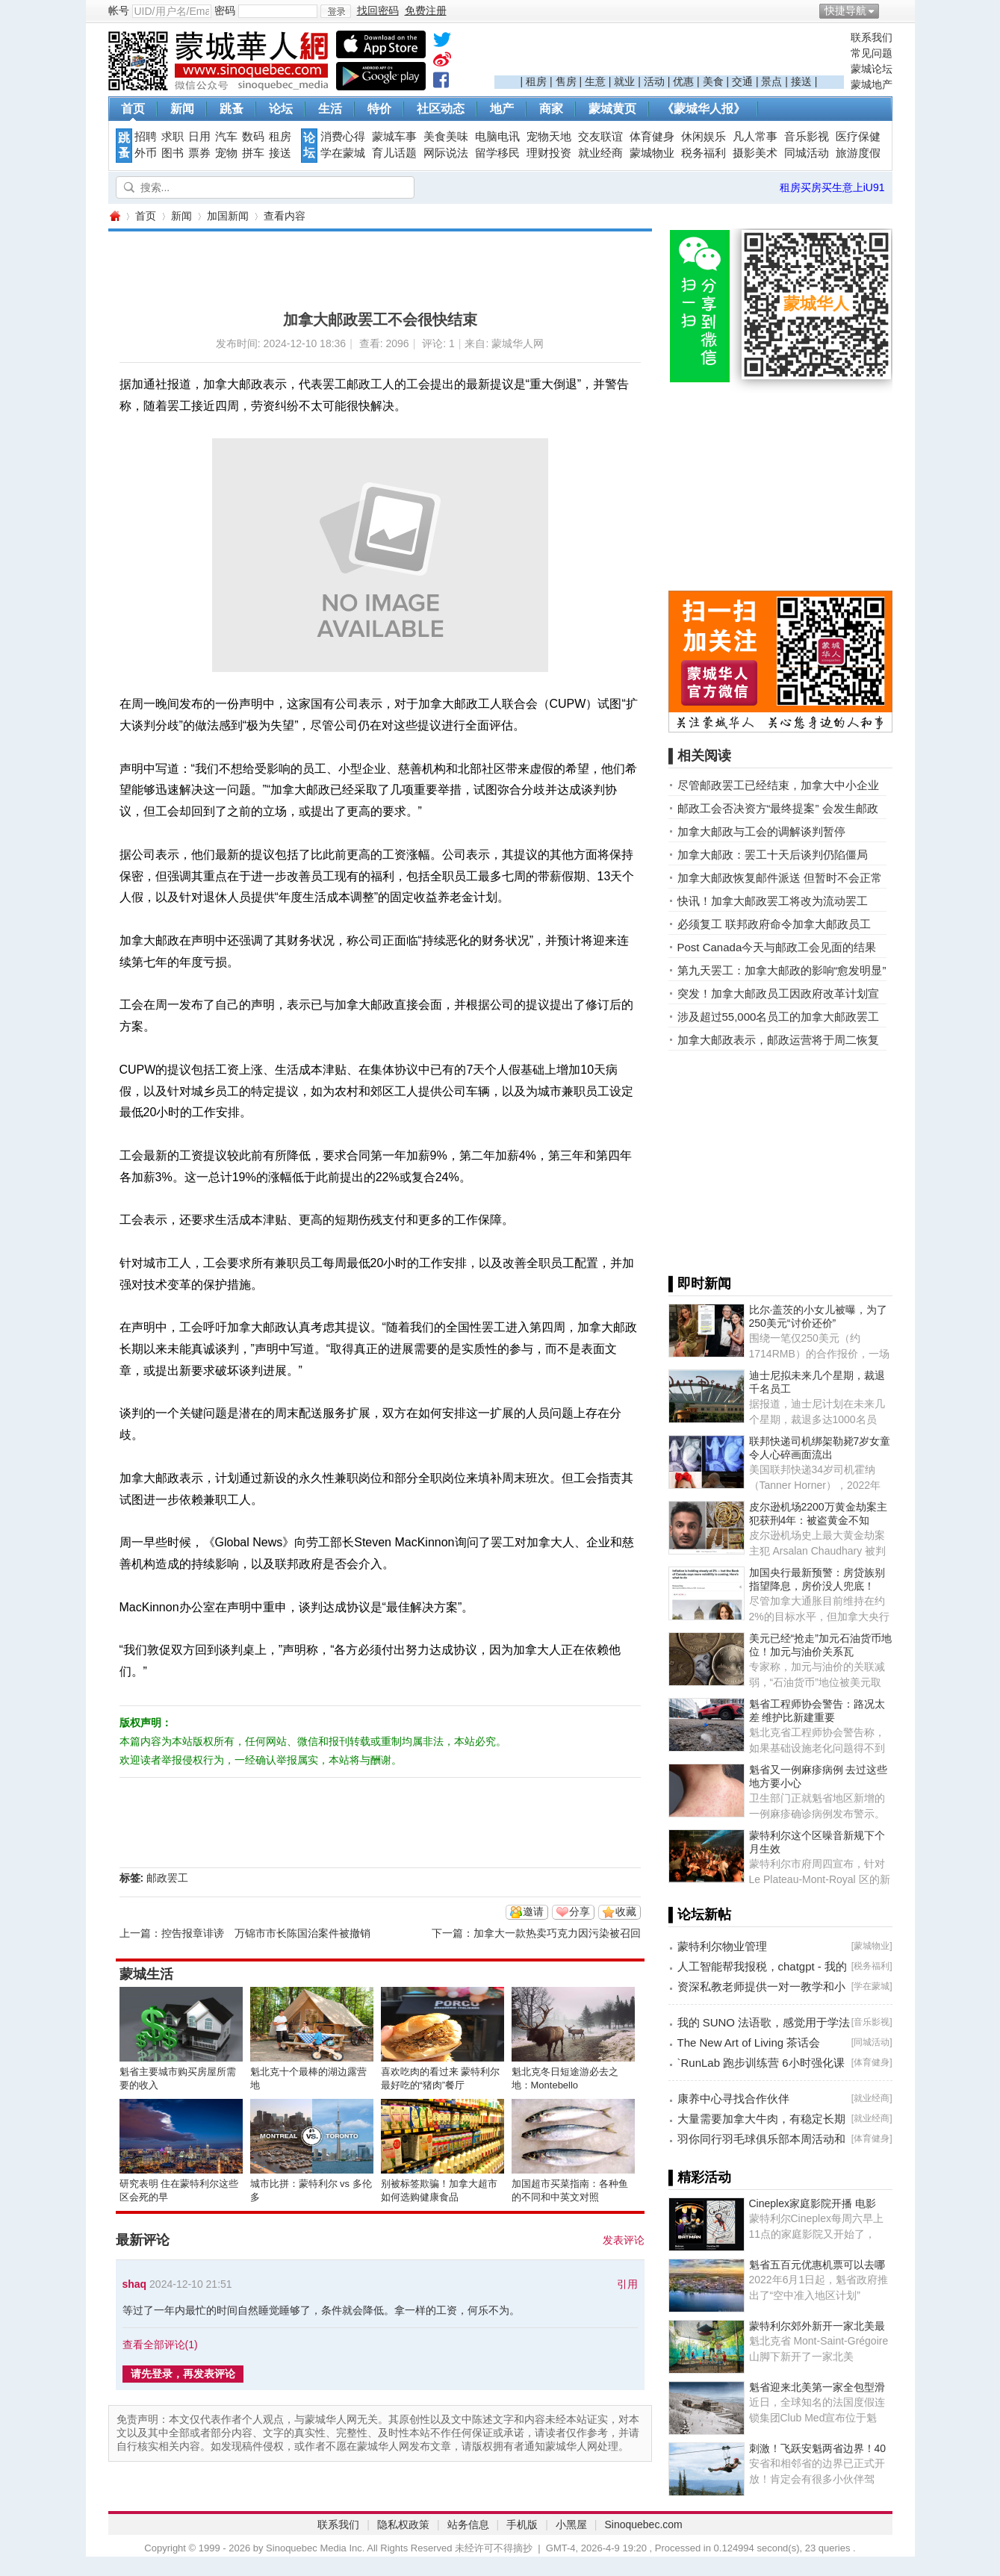 This screenshot has width=1000, height=2576. What do you see at coordinates (342, 137) in the screenshot?
I see `消费心得` at bounding box center [342, 137].